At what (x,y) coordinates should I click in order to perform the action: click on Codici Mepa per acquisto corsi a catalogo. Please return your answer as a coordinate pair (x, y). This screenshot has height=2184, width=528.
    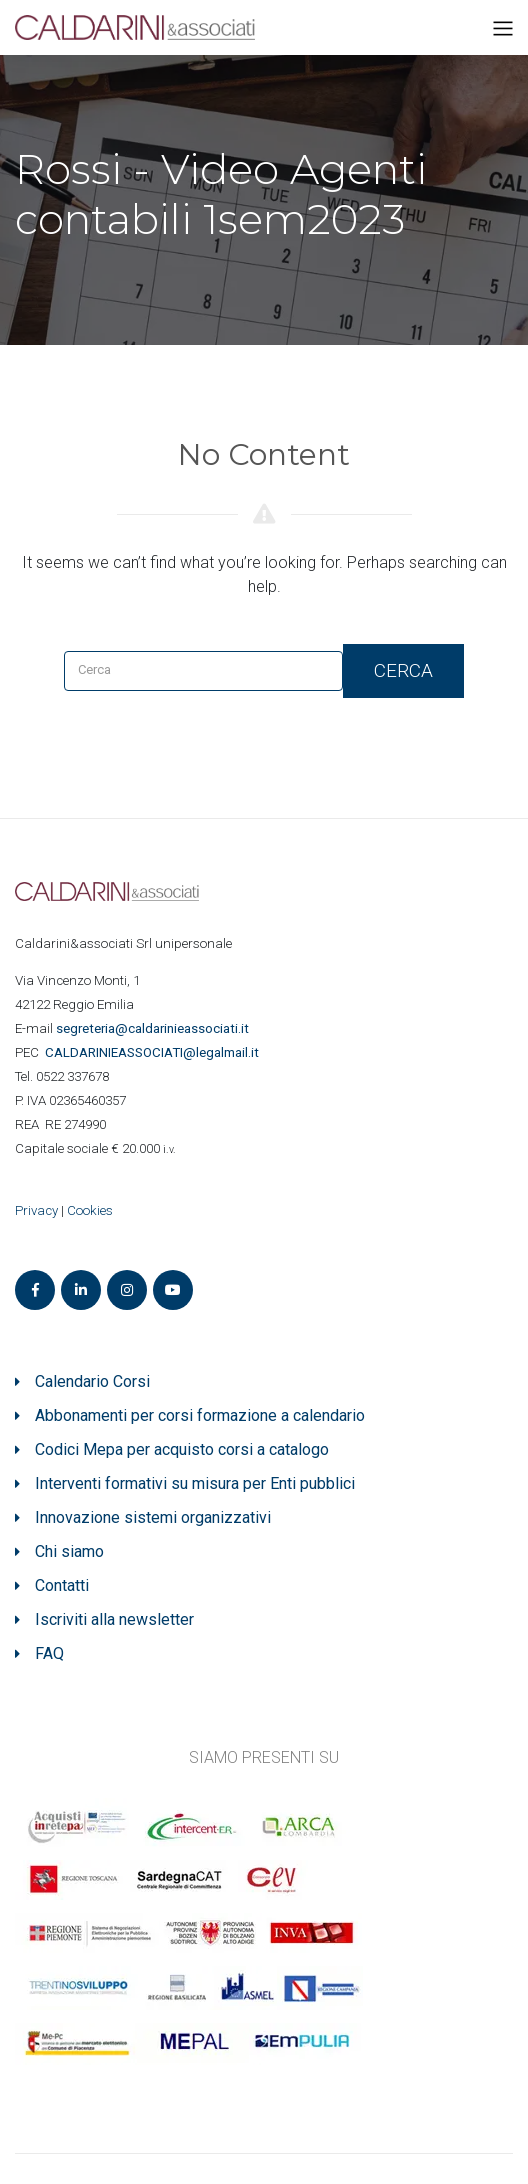
    Looking at the image, I should click on (182, 1449).